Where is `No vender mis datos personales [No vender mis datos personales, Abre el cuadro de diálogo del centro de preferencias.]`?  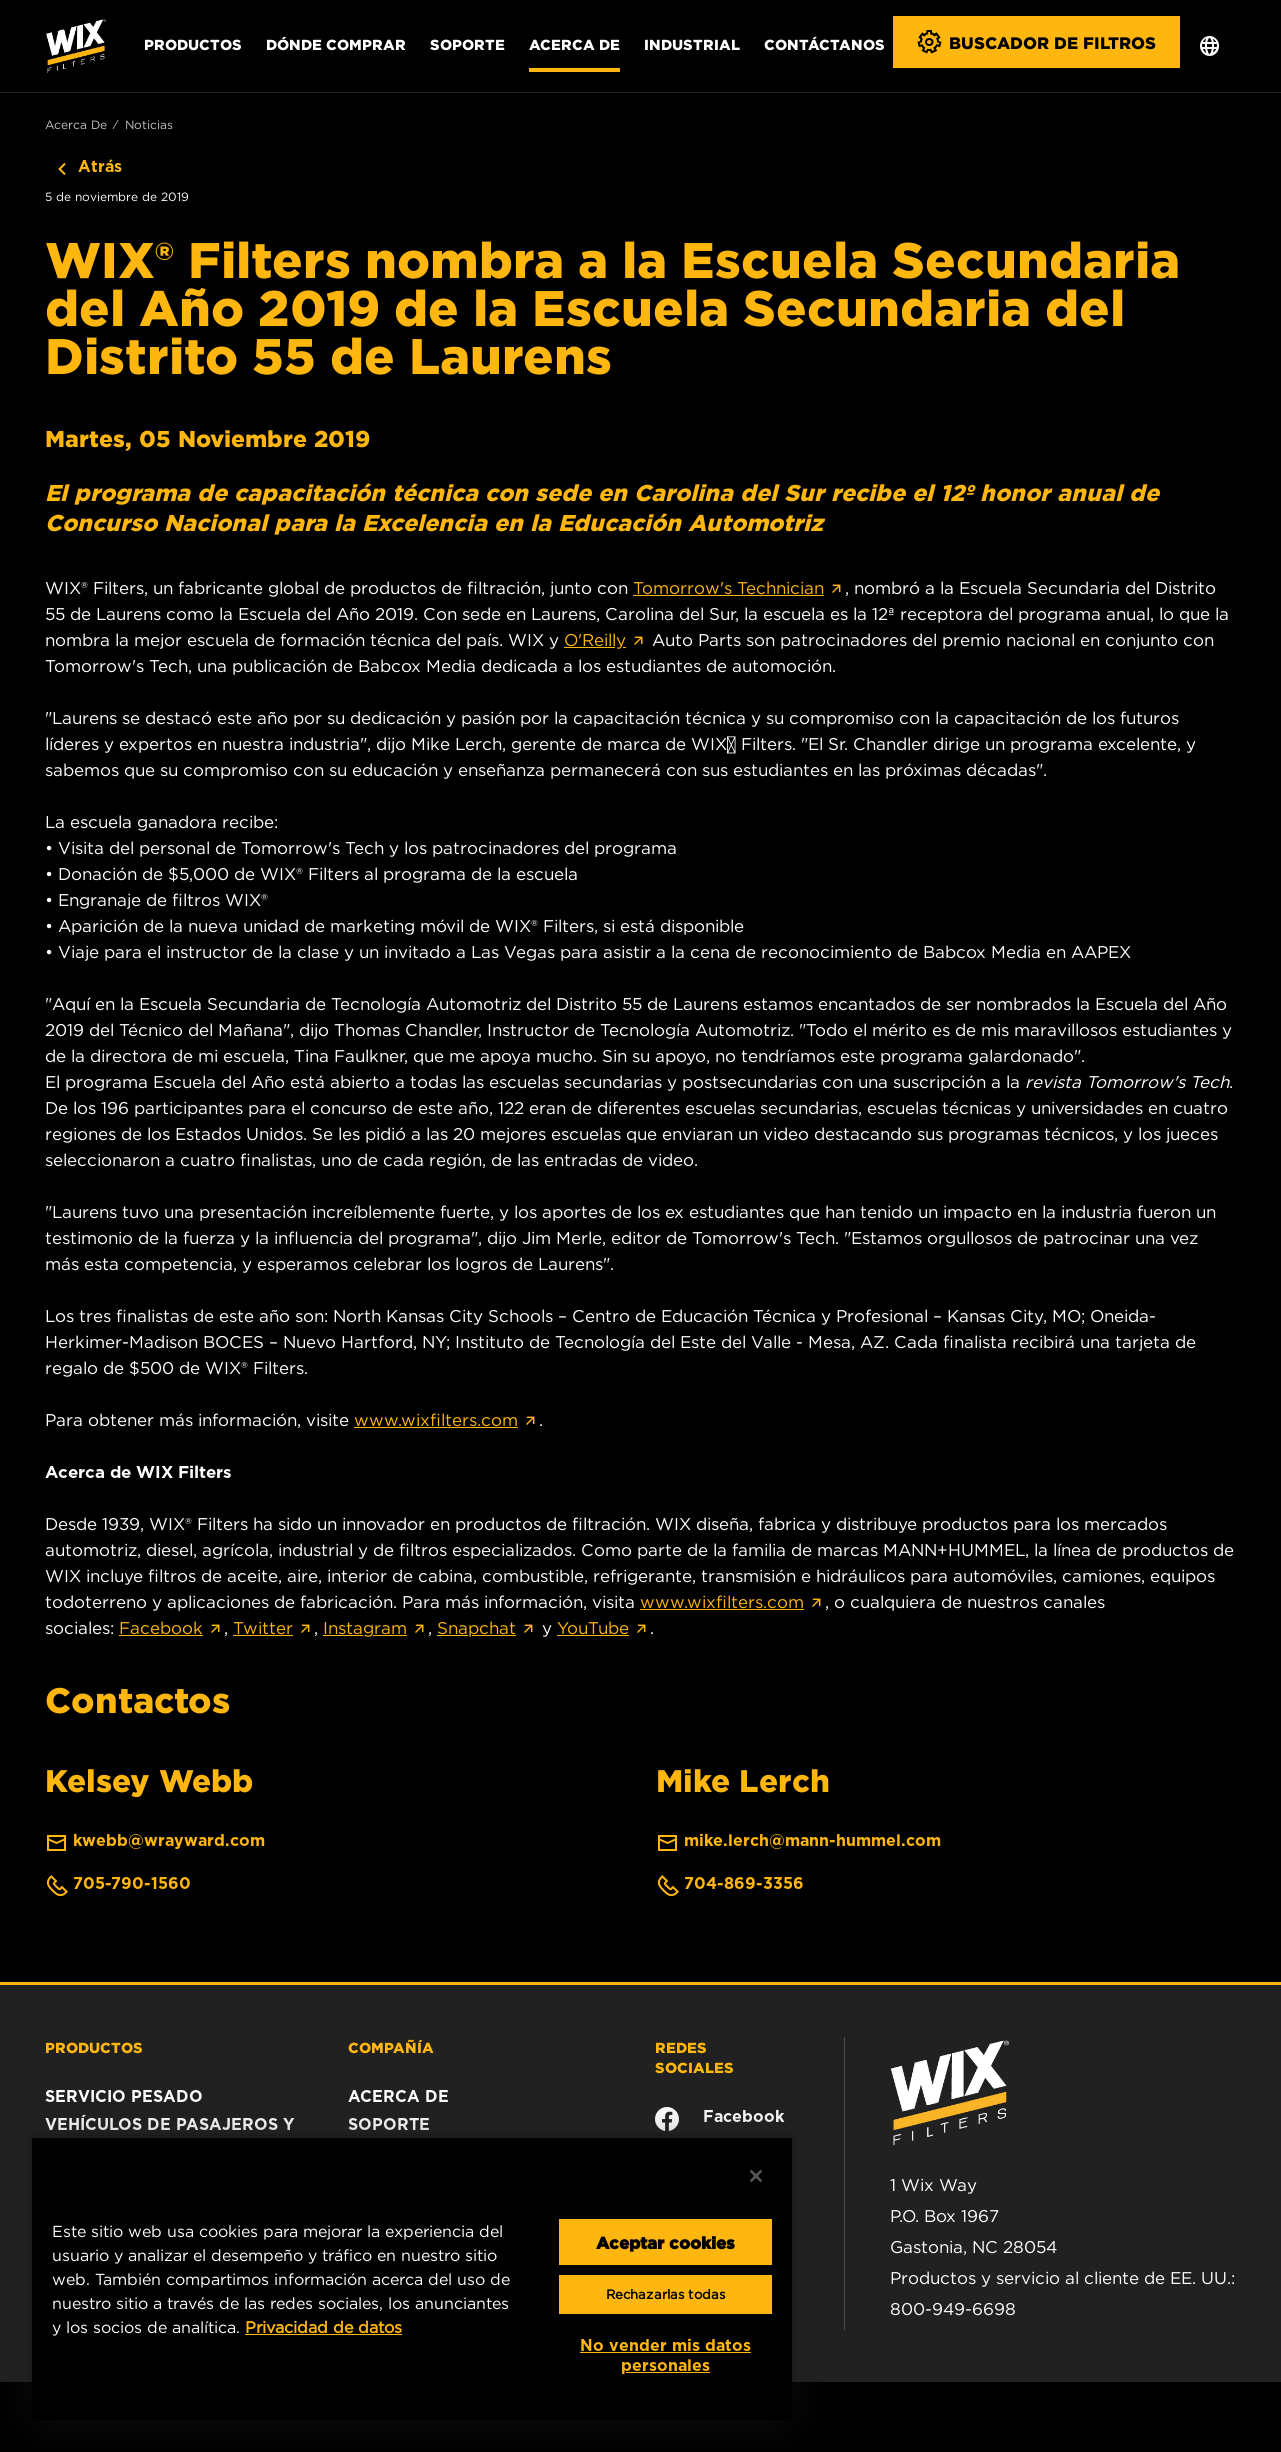 No vender mis datos personales [No vender mis datos personales, Abre el cuadro de diálogo del centro de preferencias.] is located at coordinates (665, 2355).